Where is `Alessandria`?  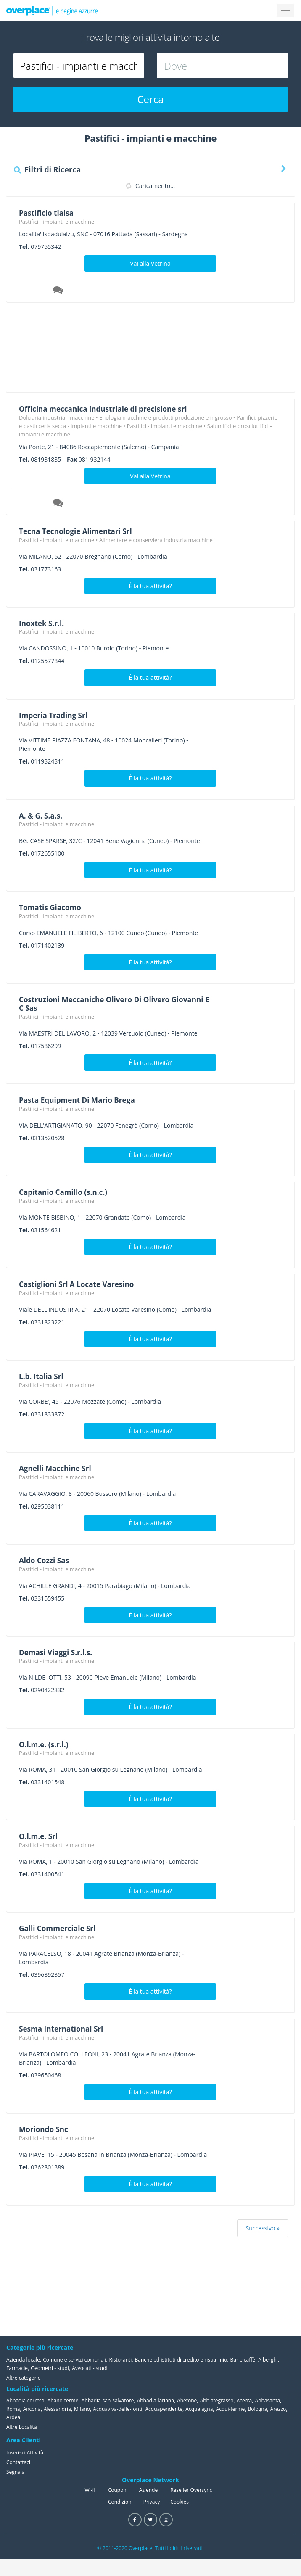 Alessandria is located at coordinates (57, 2408).